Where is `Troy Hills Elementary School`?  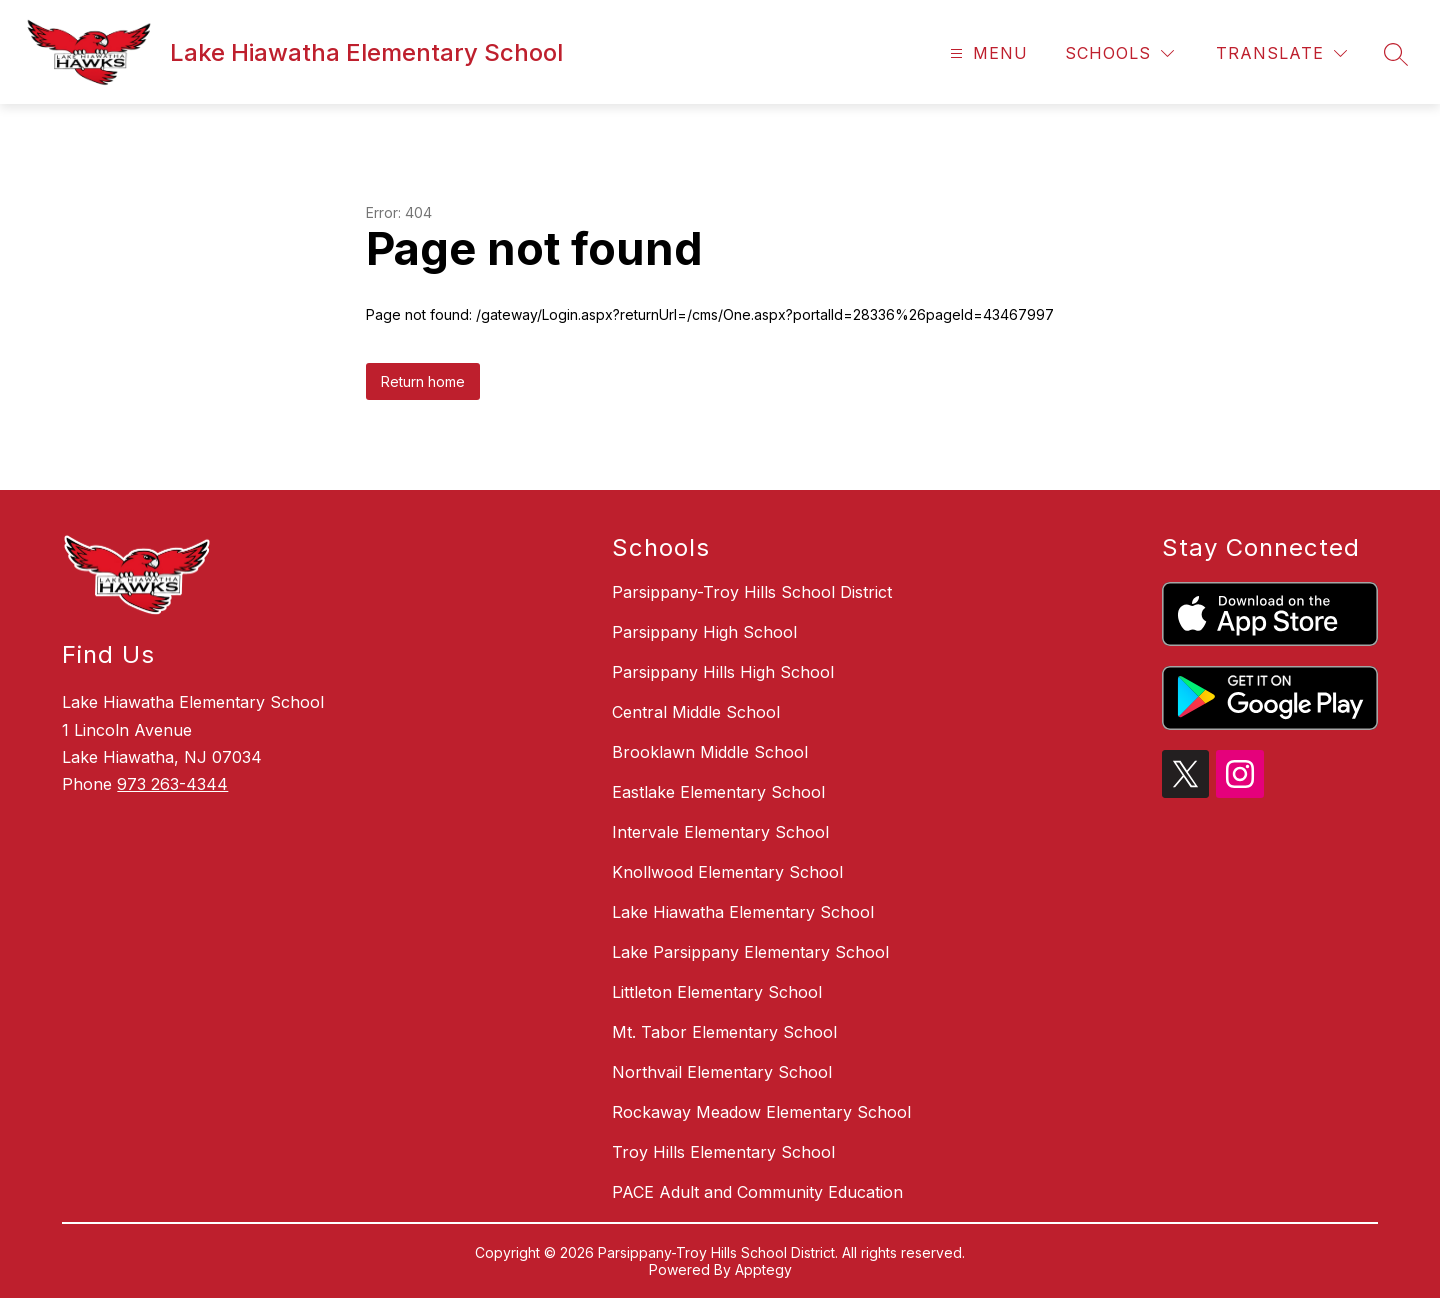
Troy Hills Elementary School is located at coordinates (723, 1152).